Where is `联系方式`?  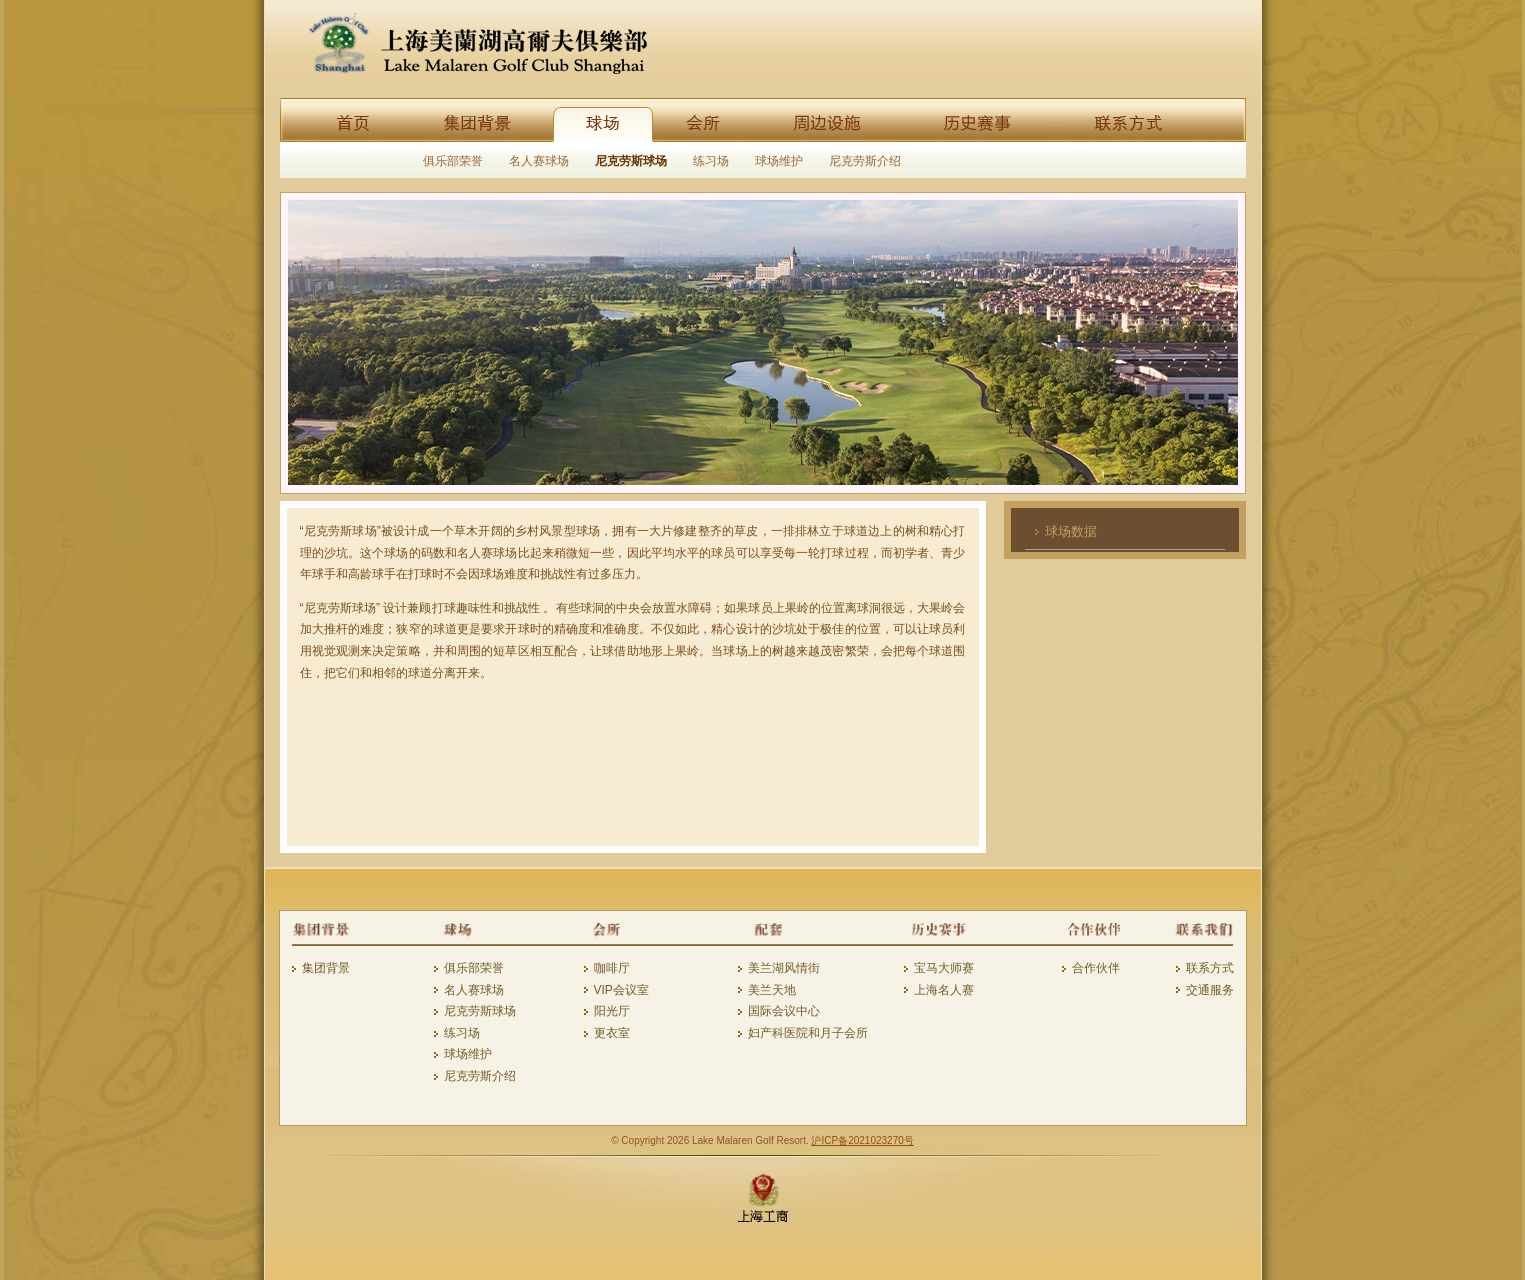
联系方式 is located at coordinates (1210, 968).